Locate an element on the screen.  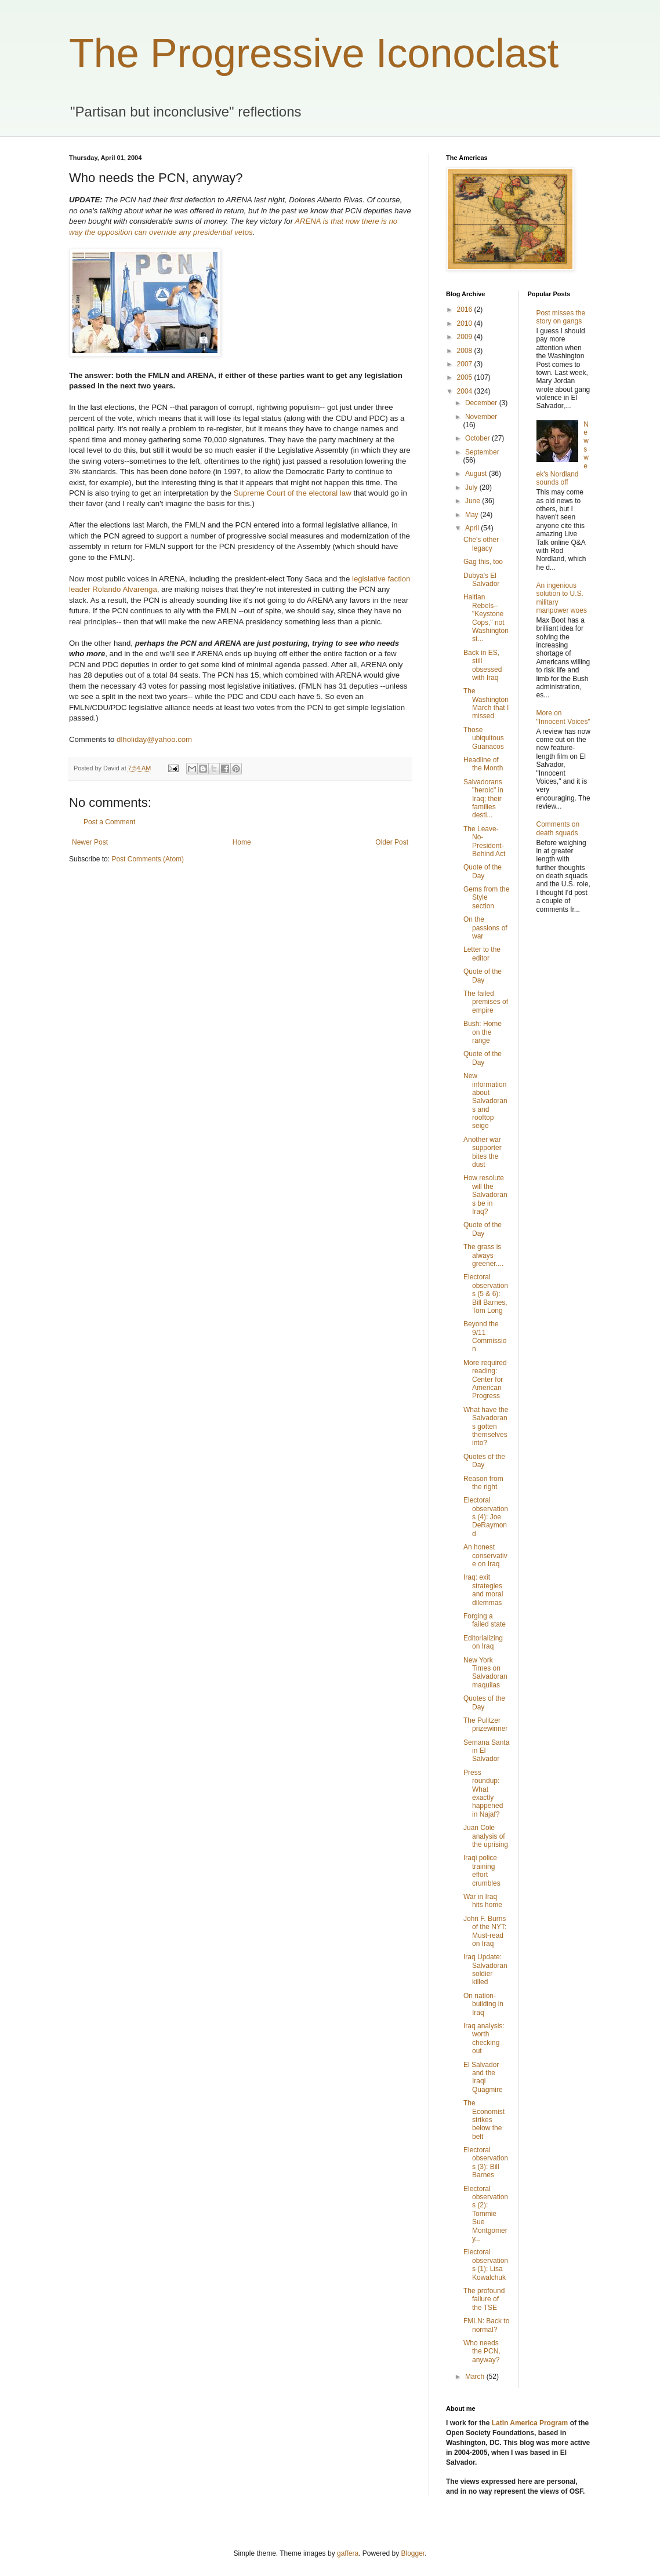
Iraqi police training effort crumbles is located at coordinates (482, 1870).